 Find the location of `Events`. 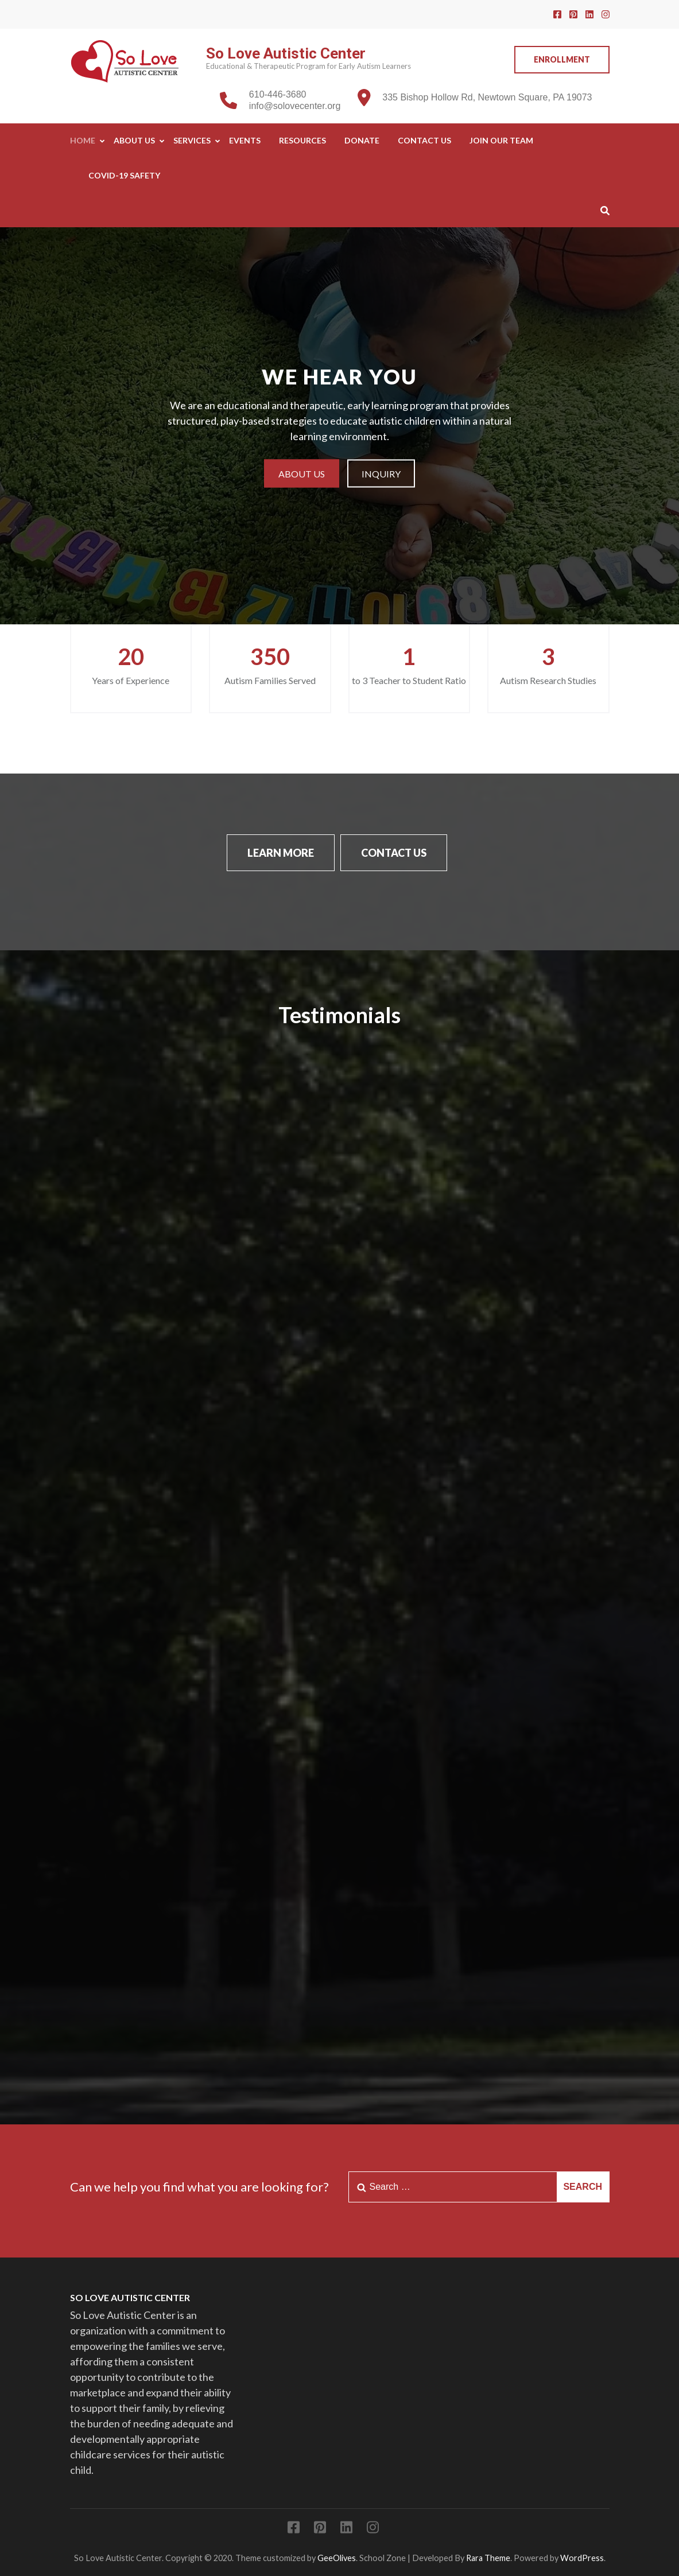

Events is located at coordinates (245, 140).